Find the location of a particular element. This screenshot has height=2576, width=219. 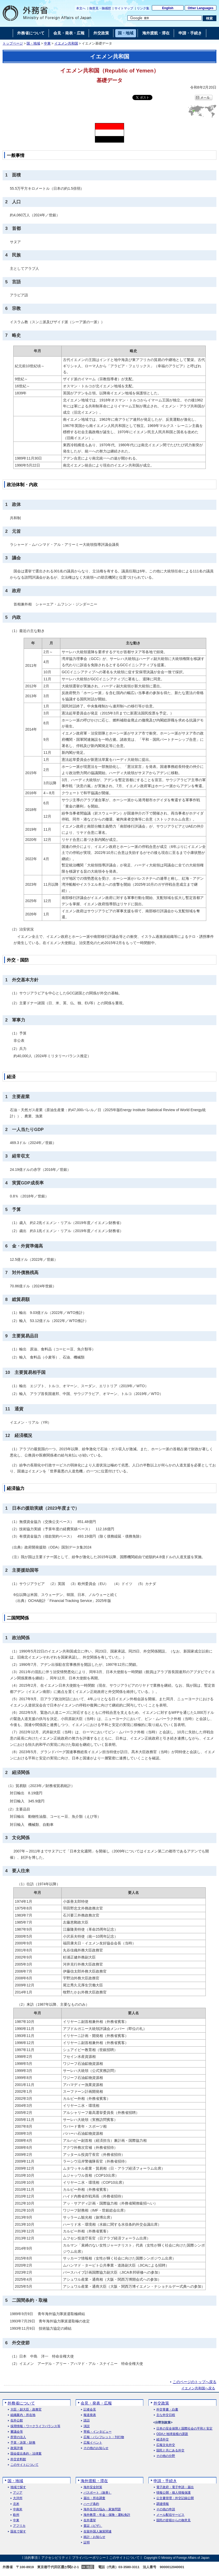

国・地域 is located at coordinates (33, 43).